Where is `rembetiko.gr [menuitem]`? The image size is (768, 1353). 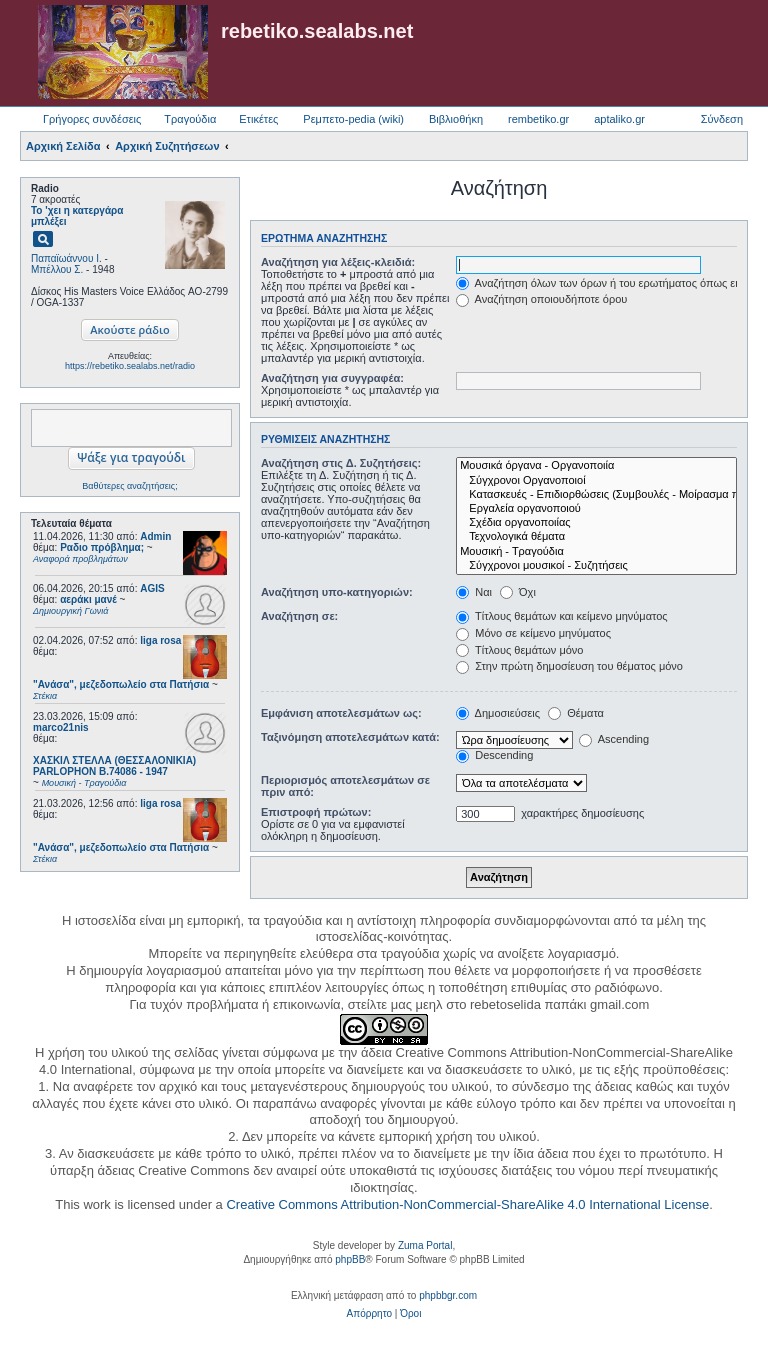 rembetiko.gr [menuitem] is located at coordinates (538, 119).